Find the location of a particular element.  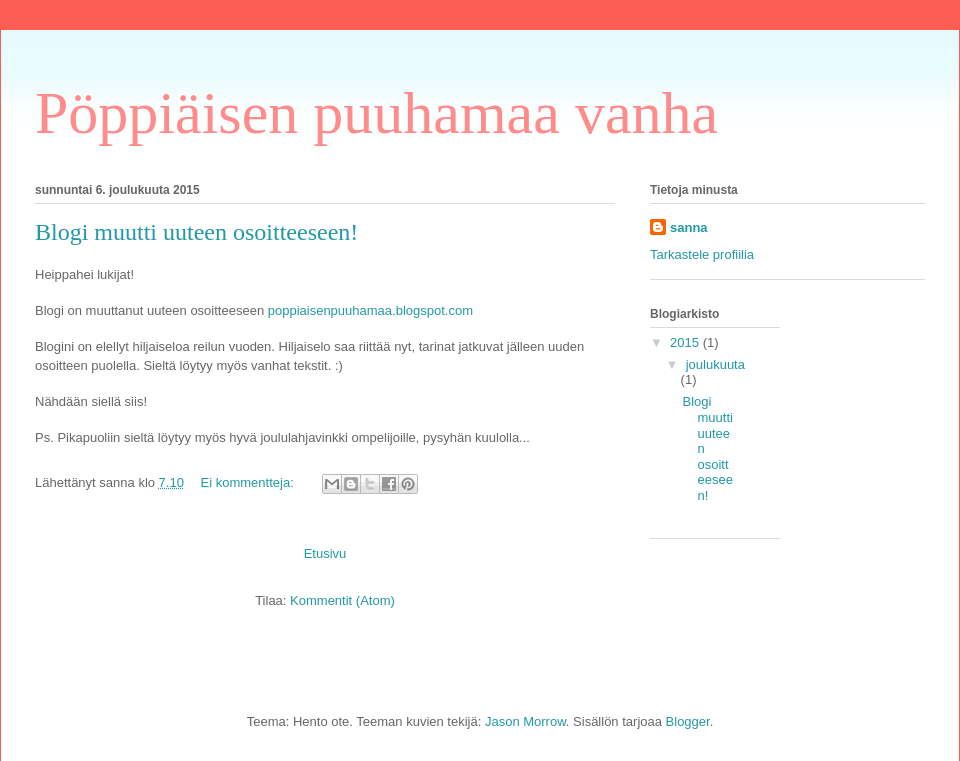

Jason Morrow is located at coordinates (525, 721).